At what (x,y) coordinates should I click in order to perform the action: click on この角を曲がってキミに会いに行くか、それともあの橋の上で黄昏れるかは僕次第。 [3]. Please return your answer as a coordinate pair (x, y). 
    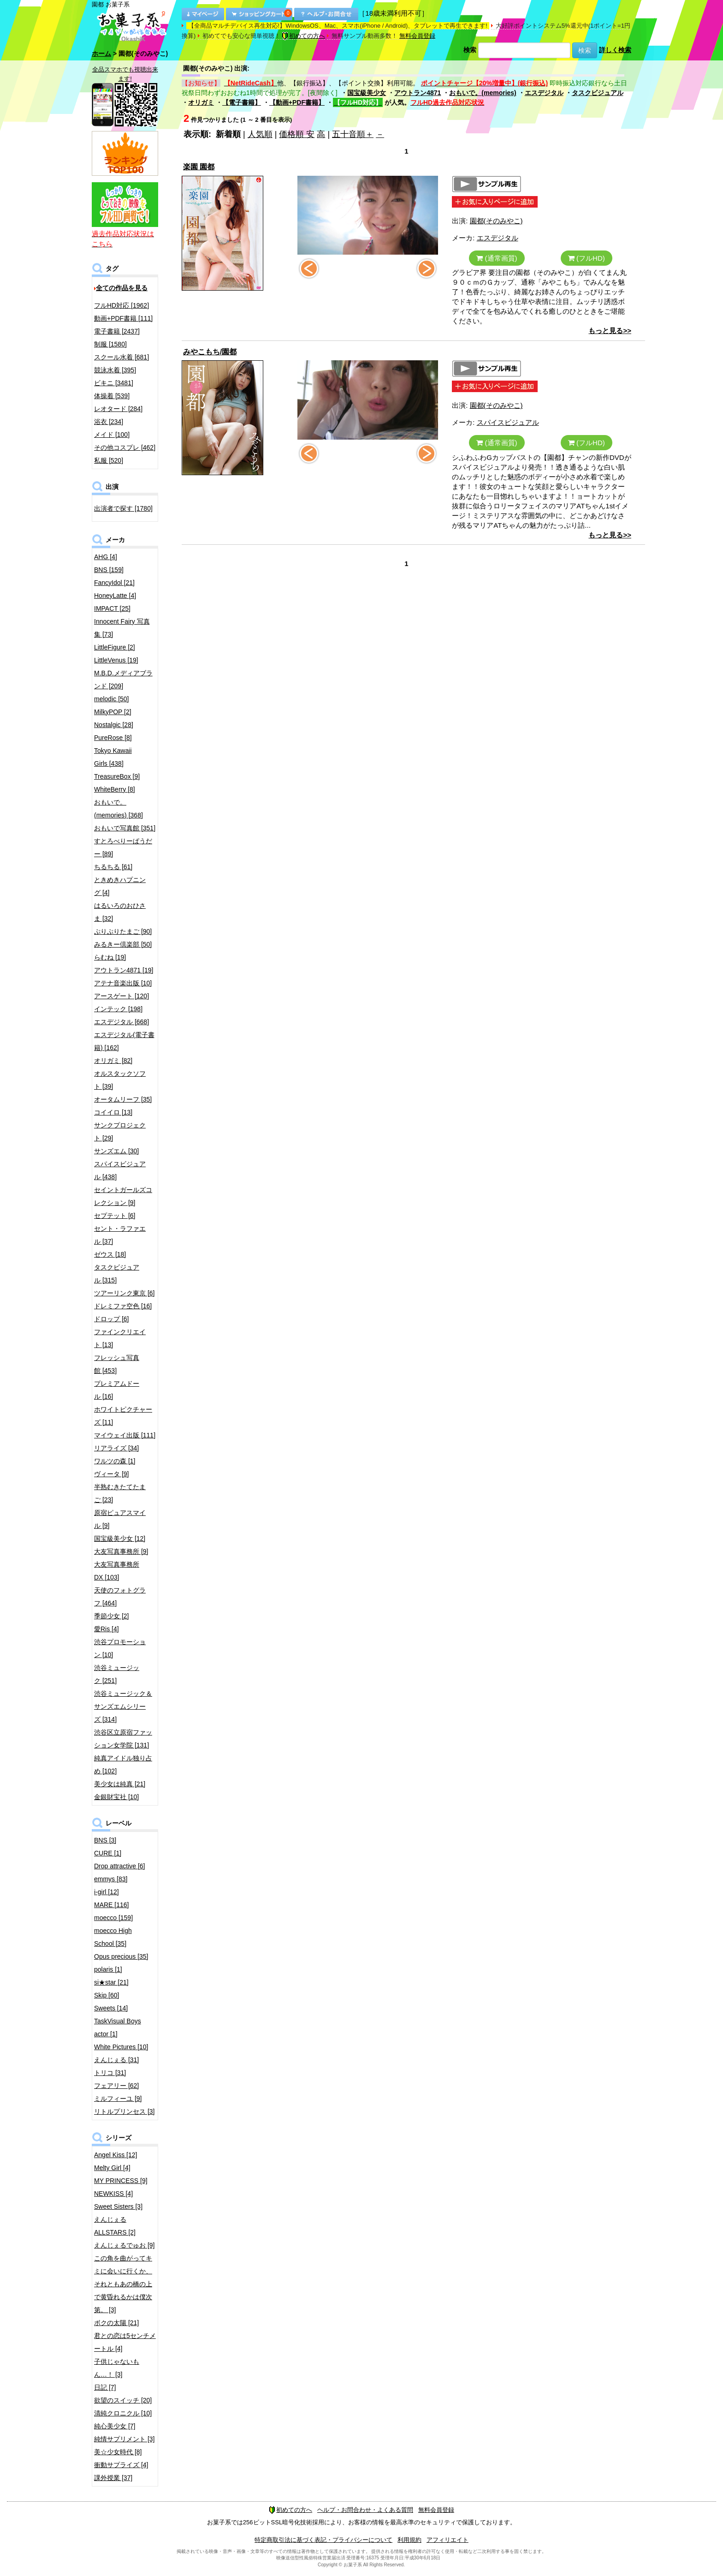
    Looking at the image, I should click on (123, 2284).